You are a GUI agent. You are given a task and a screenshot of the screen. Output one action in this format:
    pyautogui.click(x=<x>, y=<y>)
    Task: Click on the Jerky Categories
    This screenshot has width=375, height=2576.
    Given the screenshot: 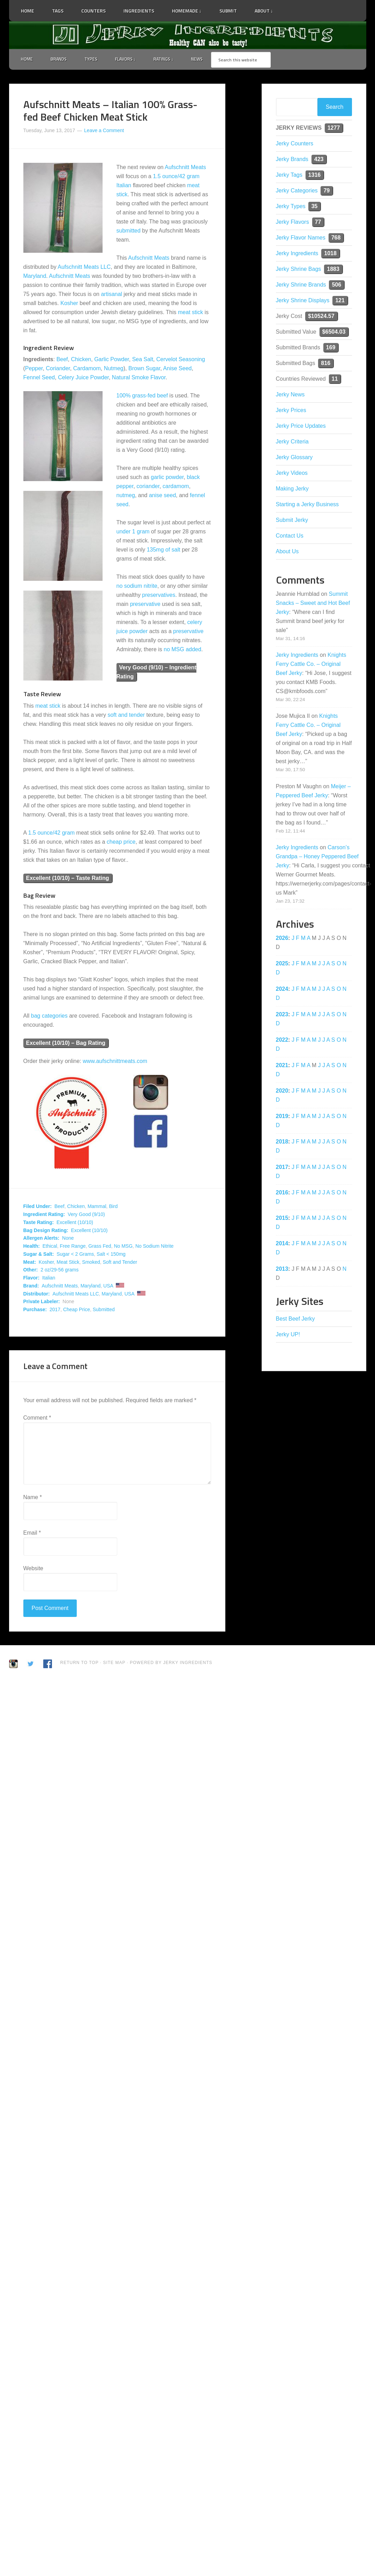 What is the action you would take?
    pyautogui.click(x=297, y=191)
    